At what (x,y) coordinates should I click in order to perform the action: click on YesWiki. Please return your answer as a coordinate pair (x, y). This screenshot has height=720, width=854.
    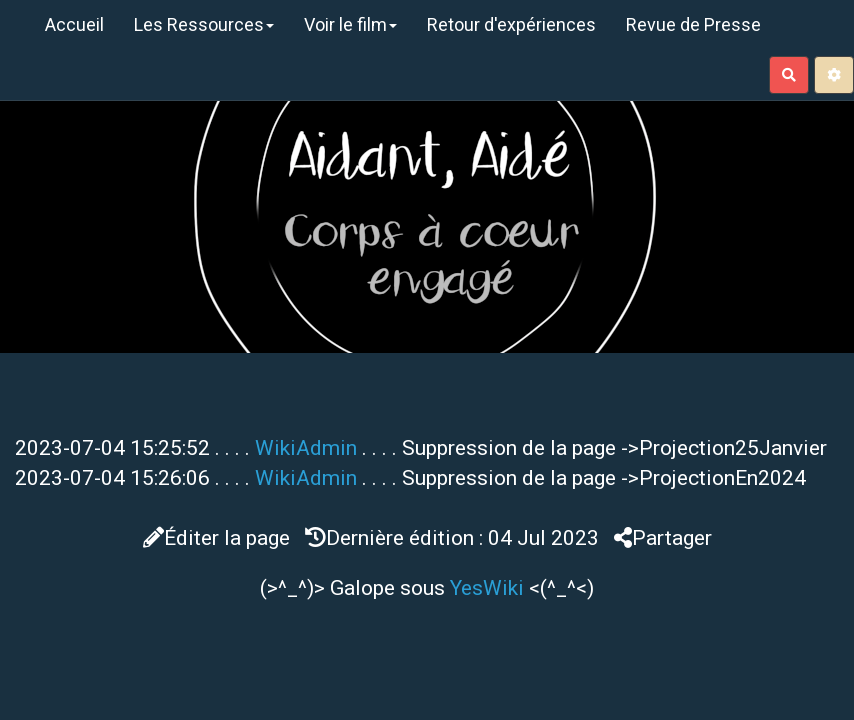
    Looking at the image, I should click on (487, 588).